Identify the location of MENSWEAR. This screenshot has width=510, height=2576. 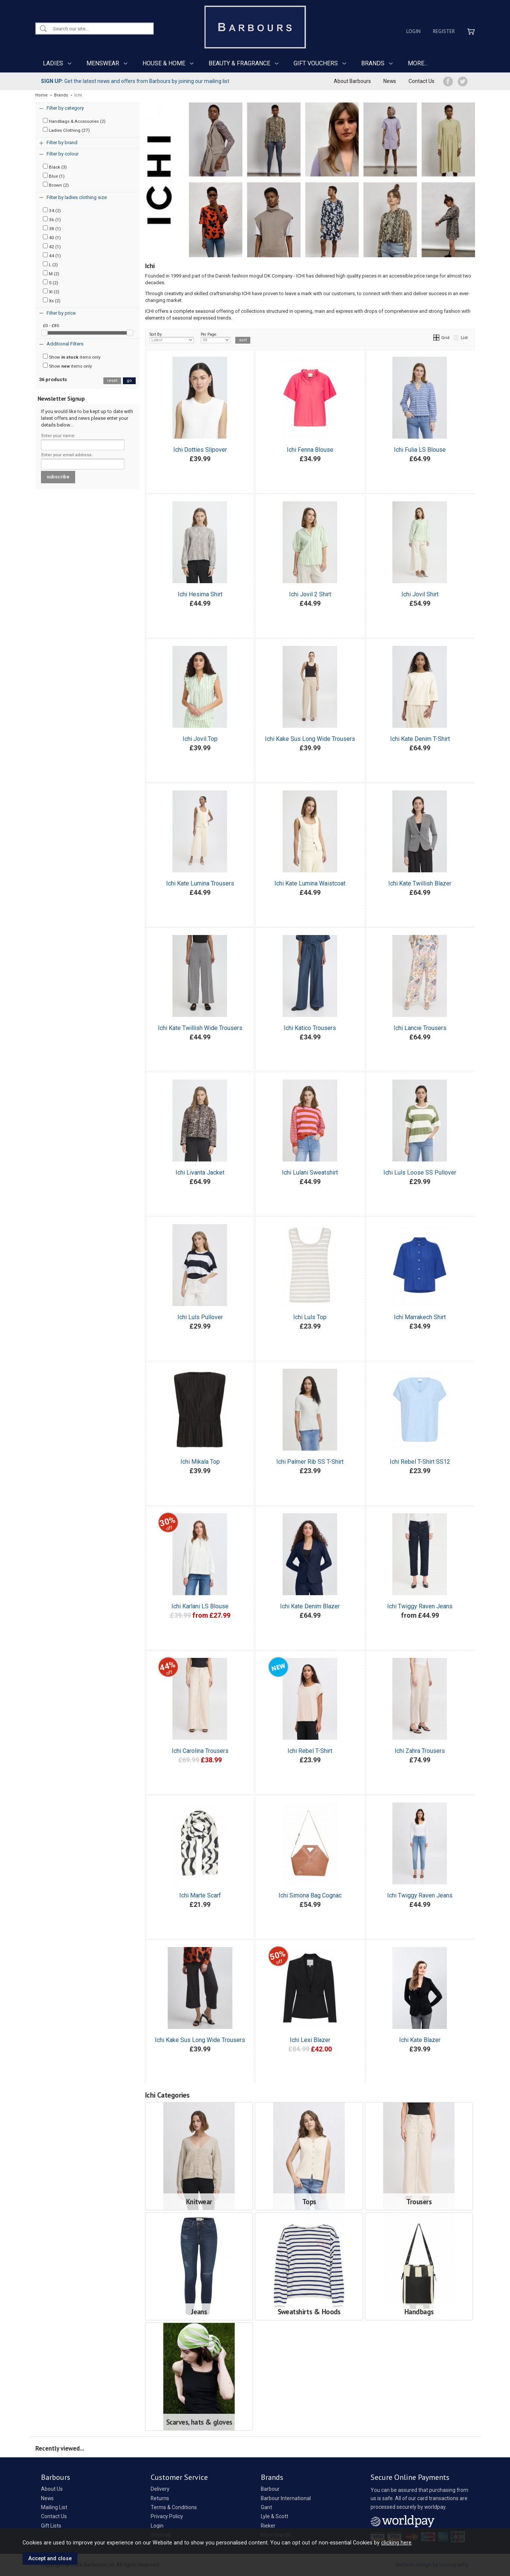
(102, 63).